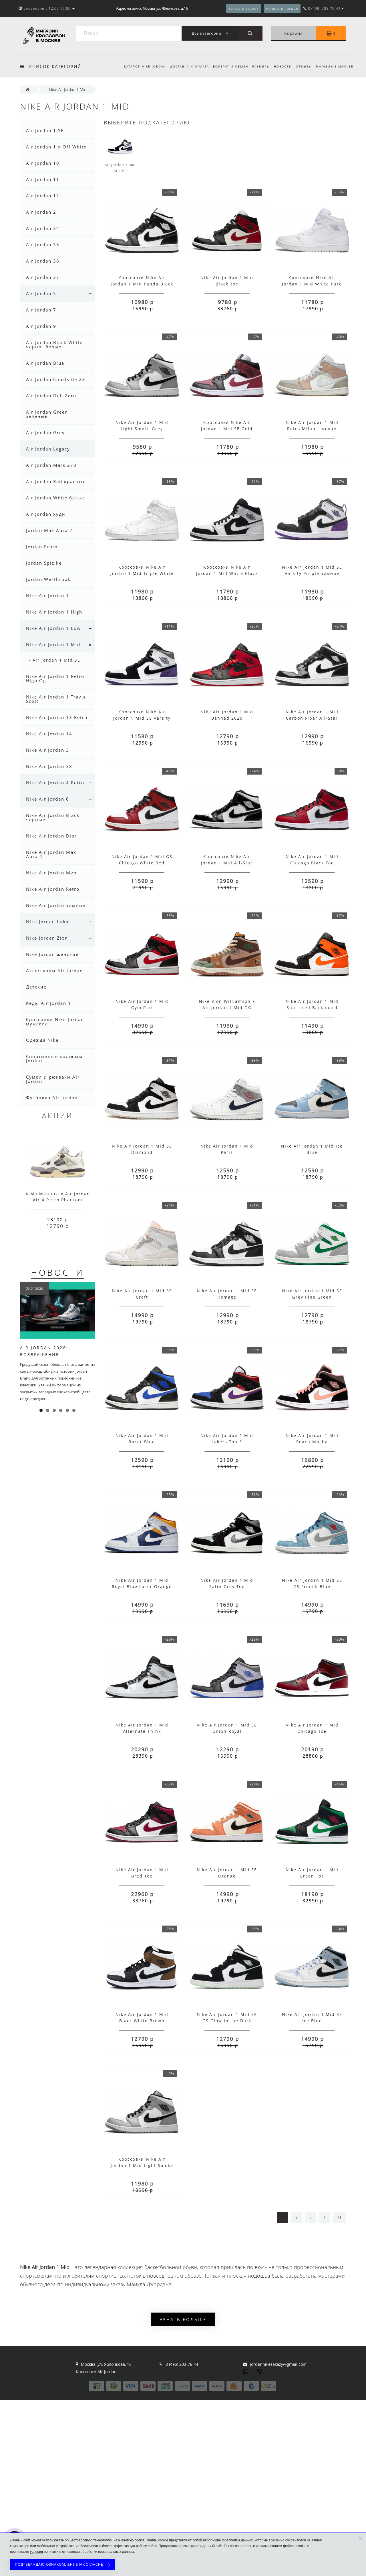  I want to click on Nike Air Jordan 1 Retro High Og, so click(55, 678).